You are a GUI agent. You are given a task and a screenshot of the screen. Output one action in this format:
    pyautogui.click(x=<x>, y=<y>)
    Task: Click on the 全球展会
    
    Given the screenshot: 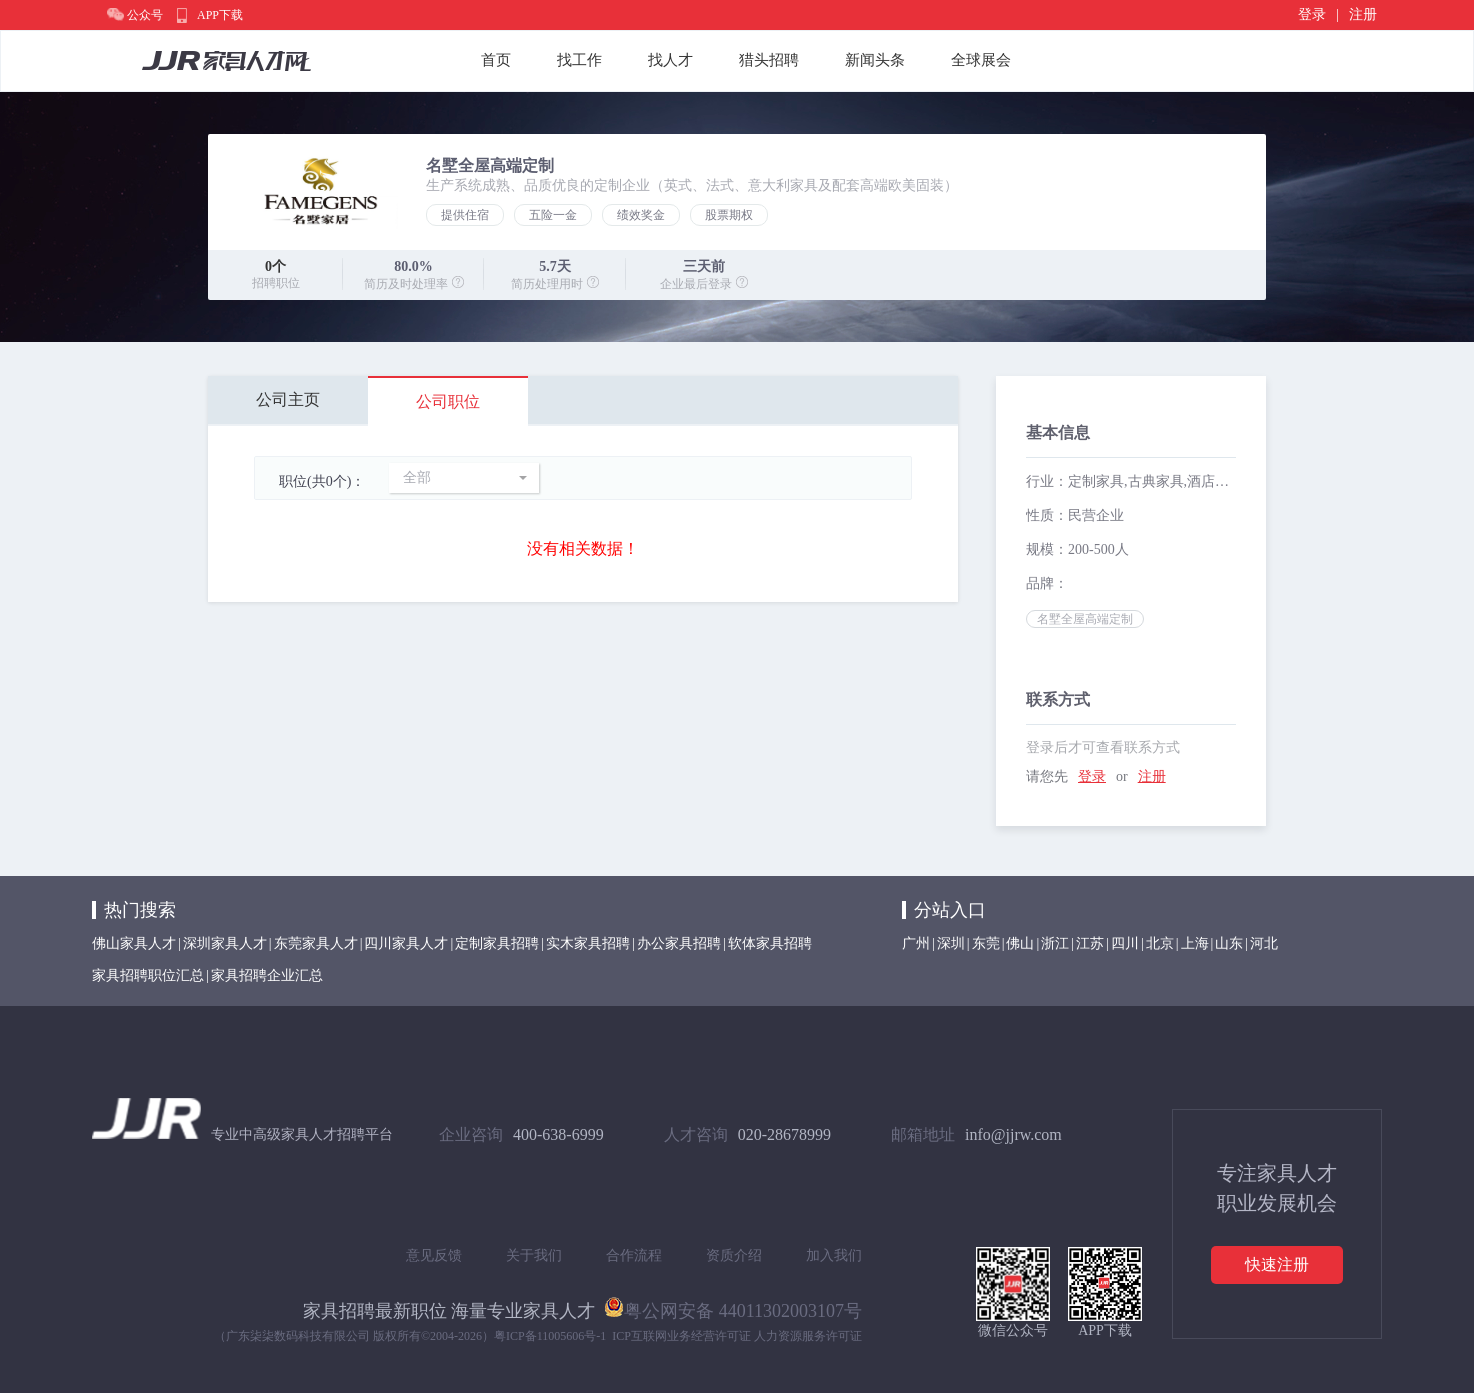 What is the action you would take?
    pyautogui.click(x=981, y=60)
    